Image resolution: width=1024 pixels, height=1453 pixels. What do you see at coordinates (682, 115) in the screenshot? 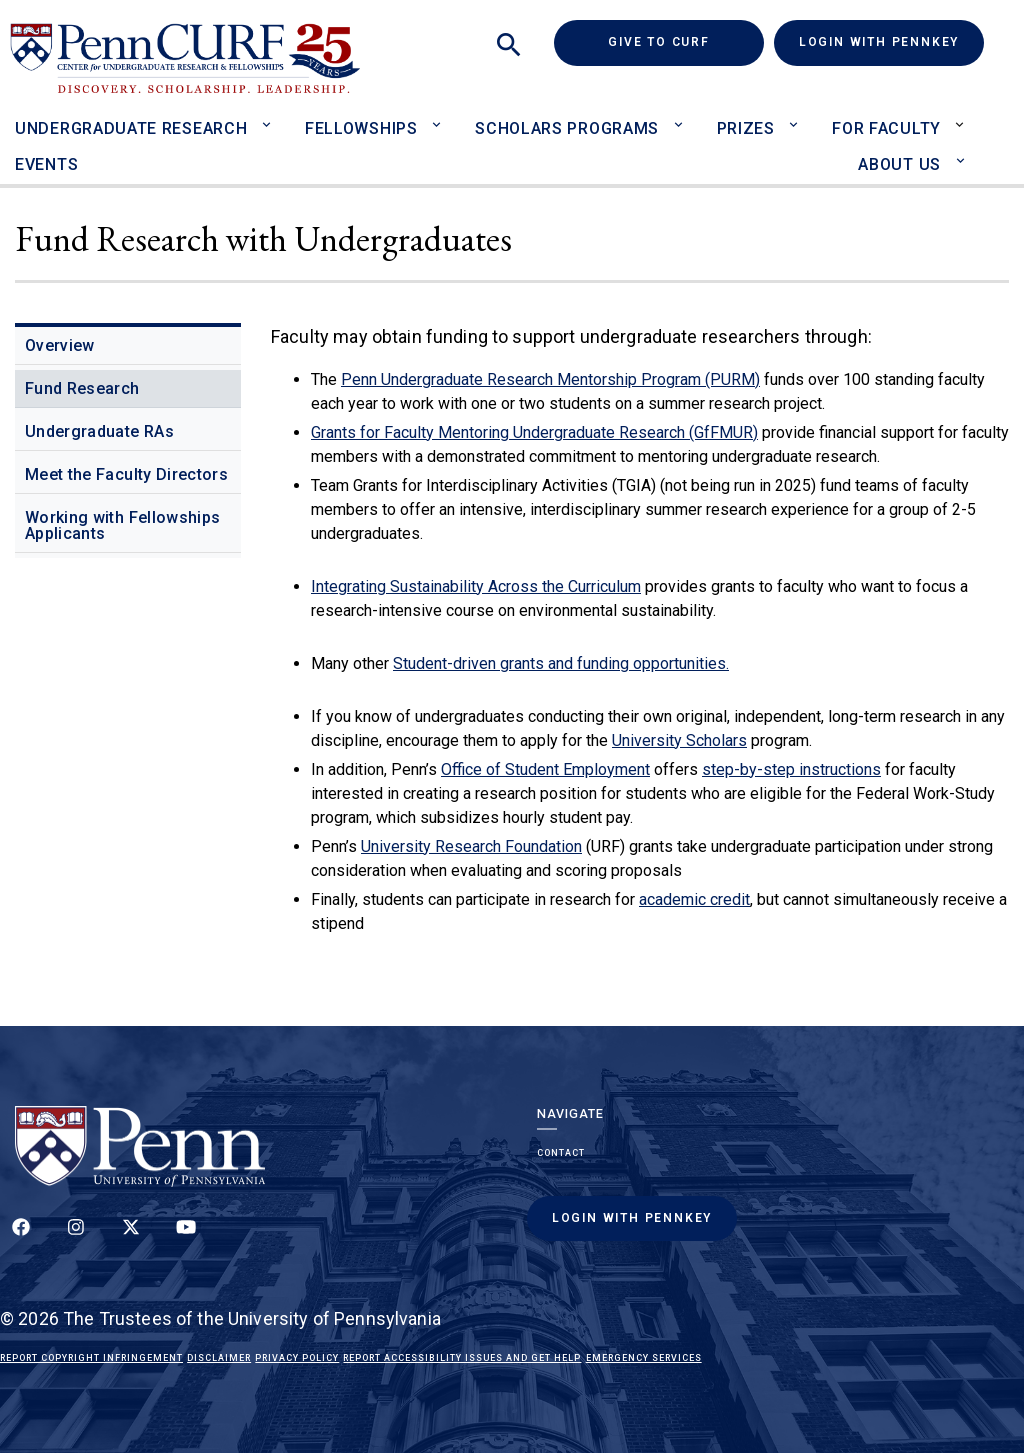
I see `[Toggle Scholars Programs sub-menu]` at bounding box center [682, 115].